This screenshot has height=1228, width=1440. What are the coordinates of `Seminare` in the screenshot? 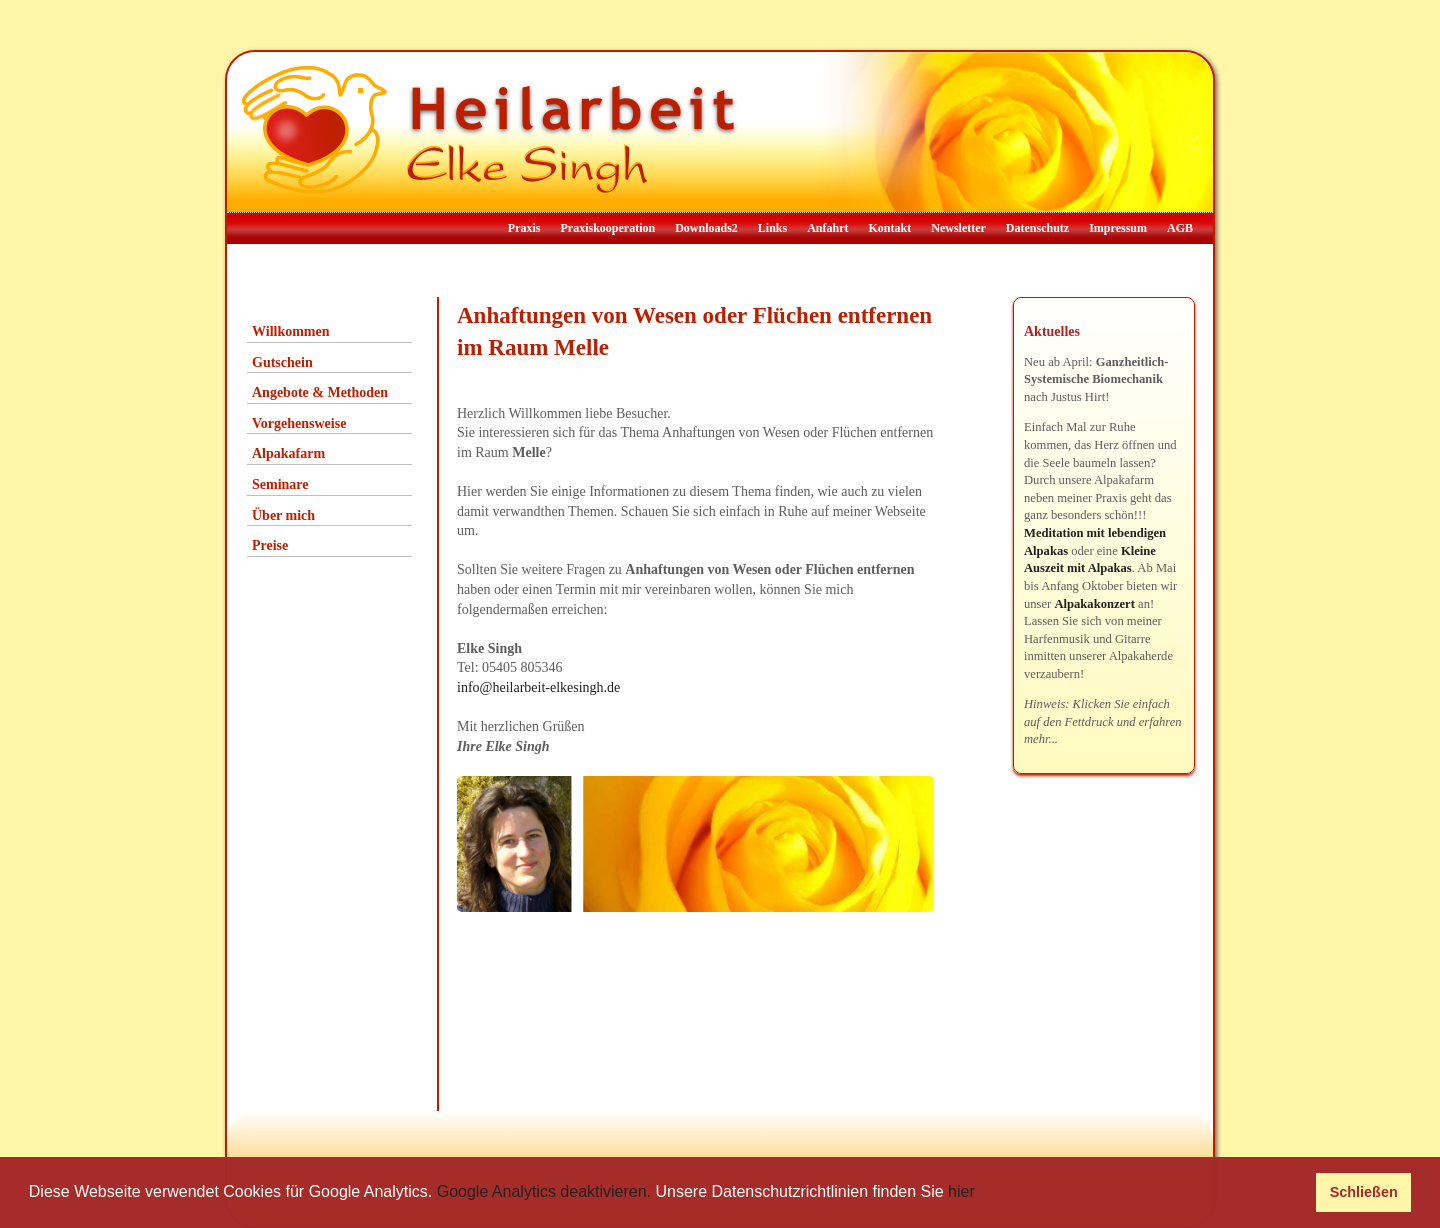 It's located at (280, 484).